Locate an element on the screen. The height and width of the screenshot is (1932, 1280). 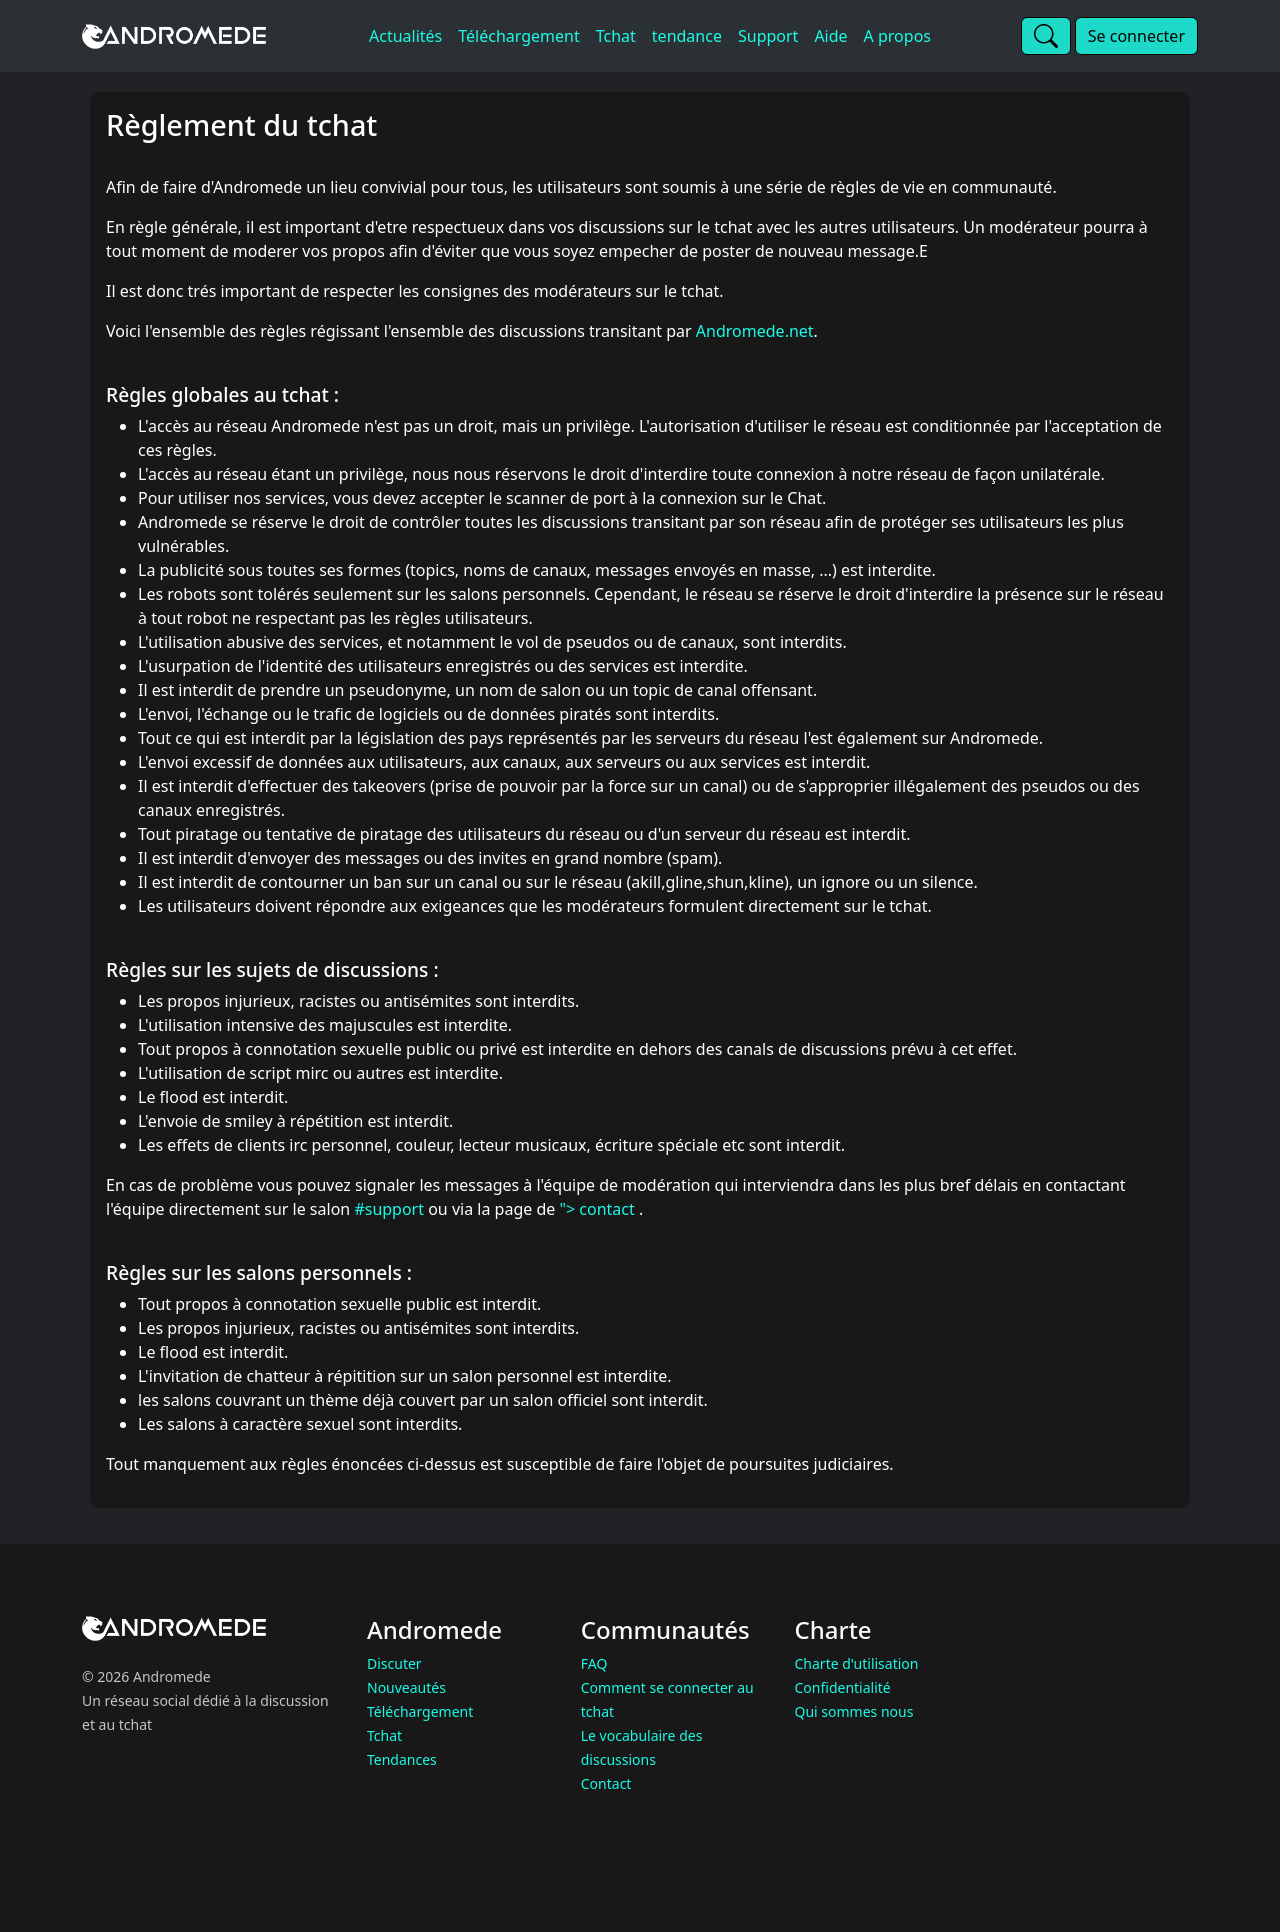
Charte d'utilisation is located at coordinates (857, 1663).